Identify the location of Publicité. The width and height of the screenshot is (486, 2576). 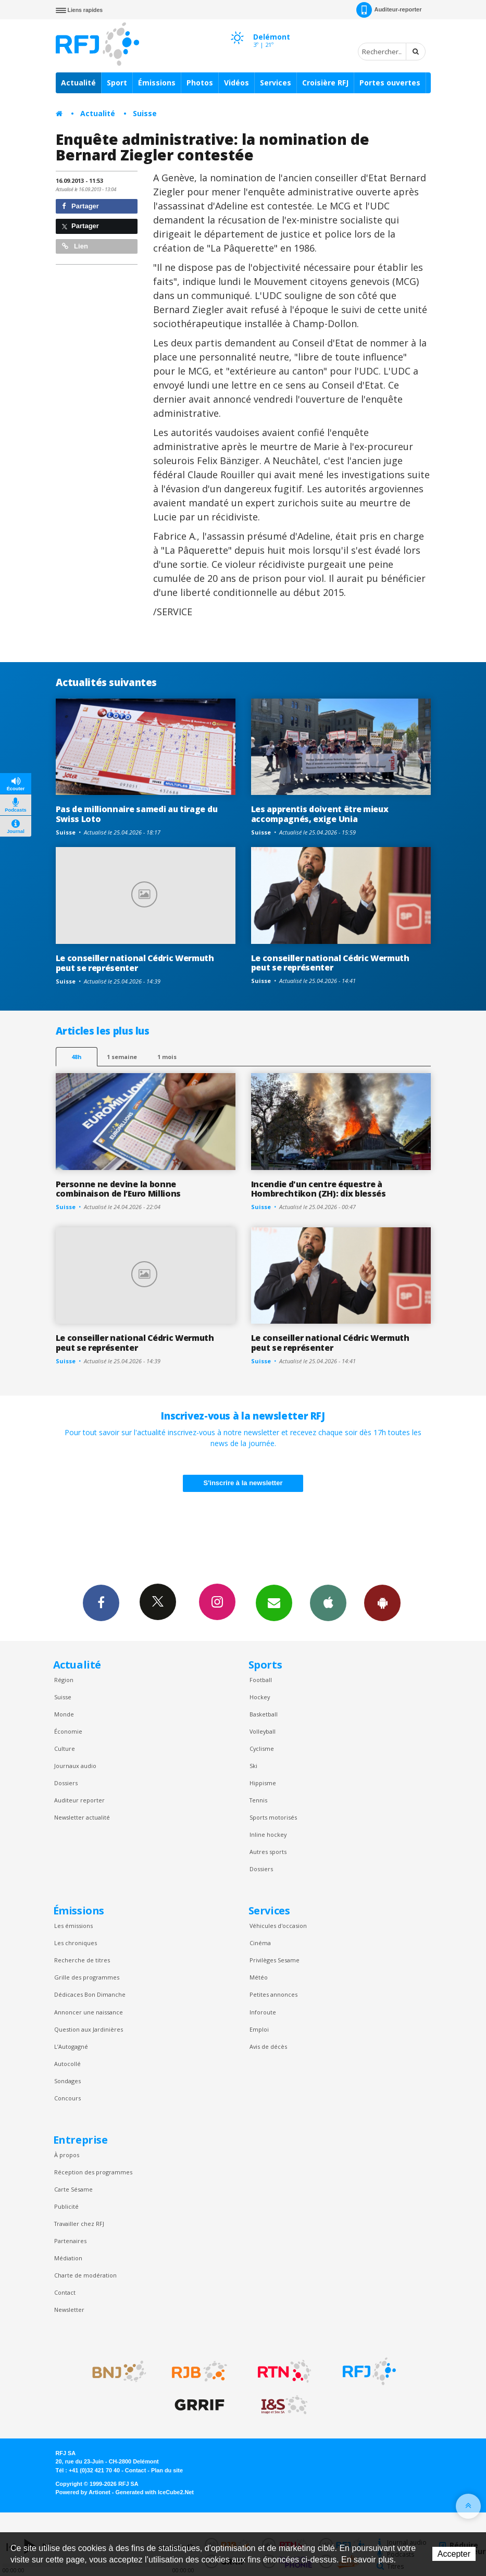
(66, 2206).